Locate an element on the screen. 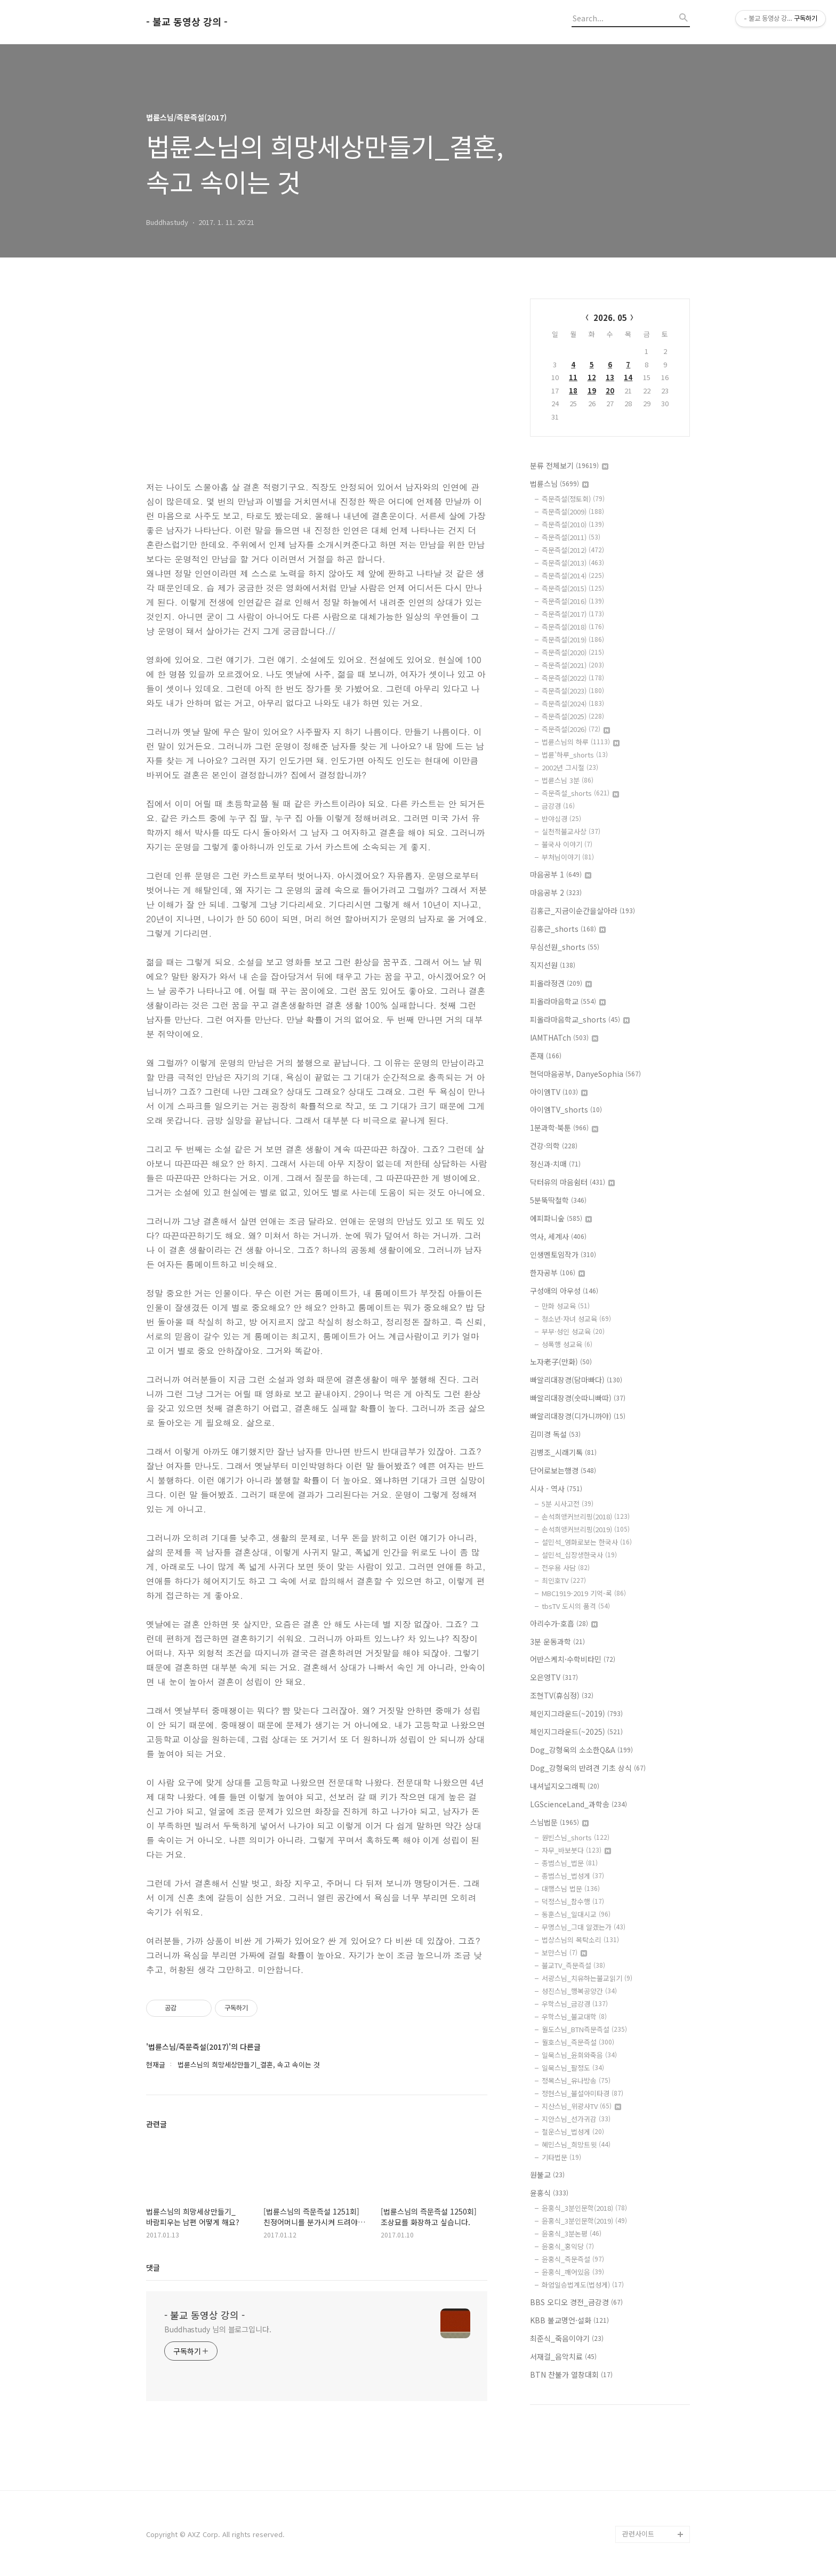 Image resolution: width=836 pixels, height=2576 pixels. 오은영TV is located at coordinates (554, 1677).